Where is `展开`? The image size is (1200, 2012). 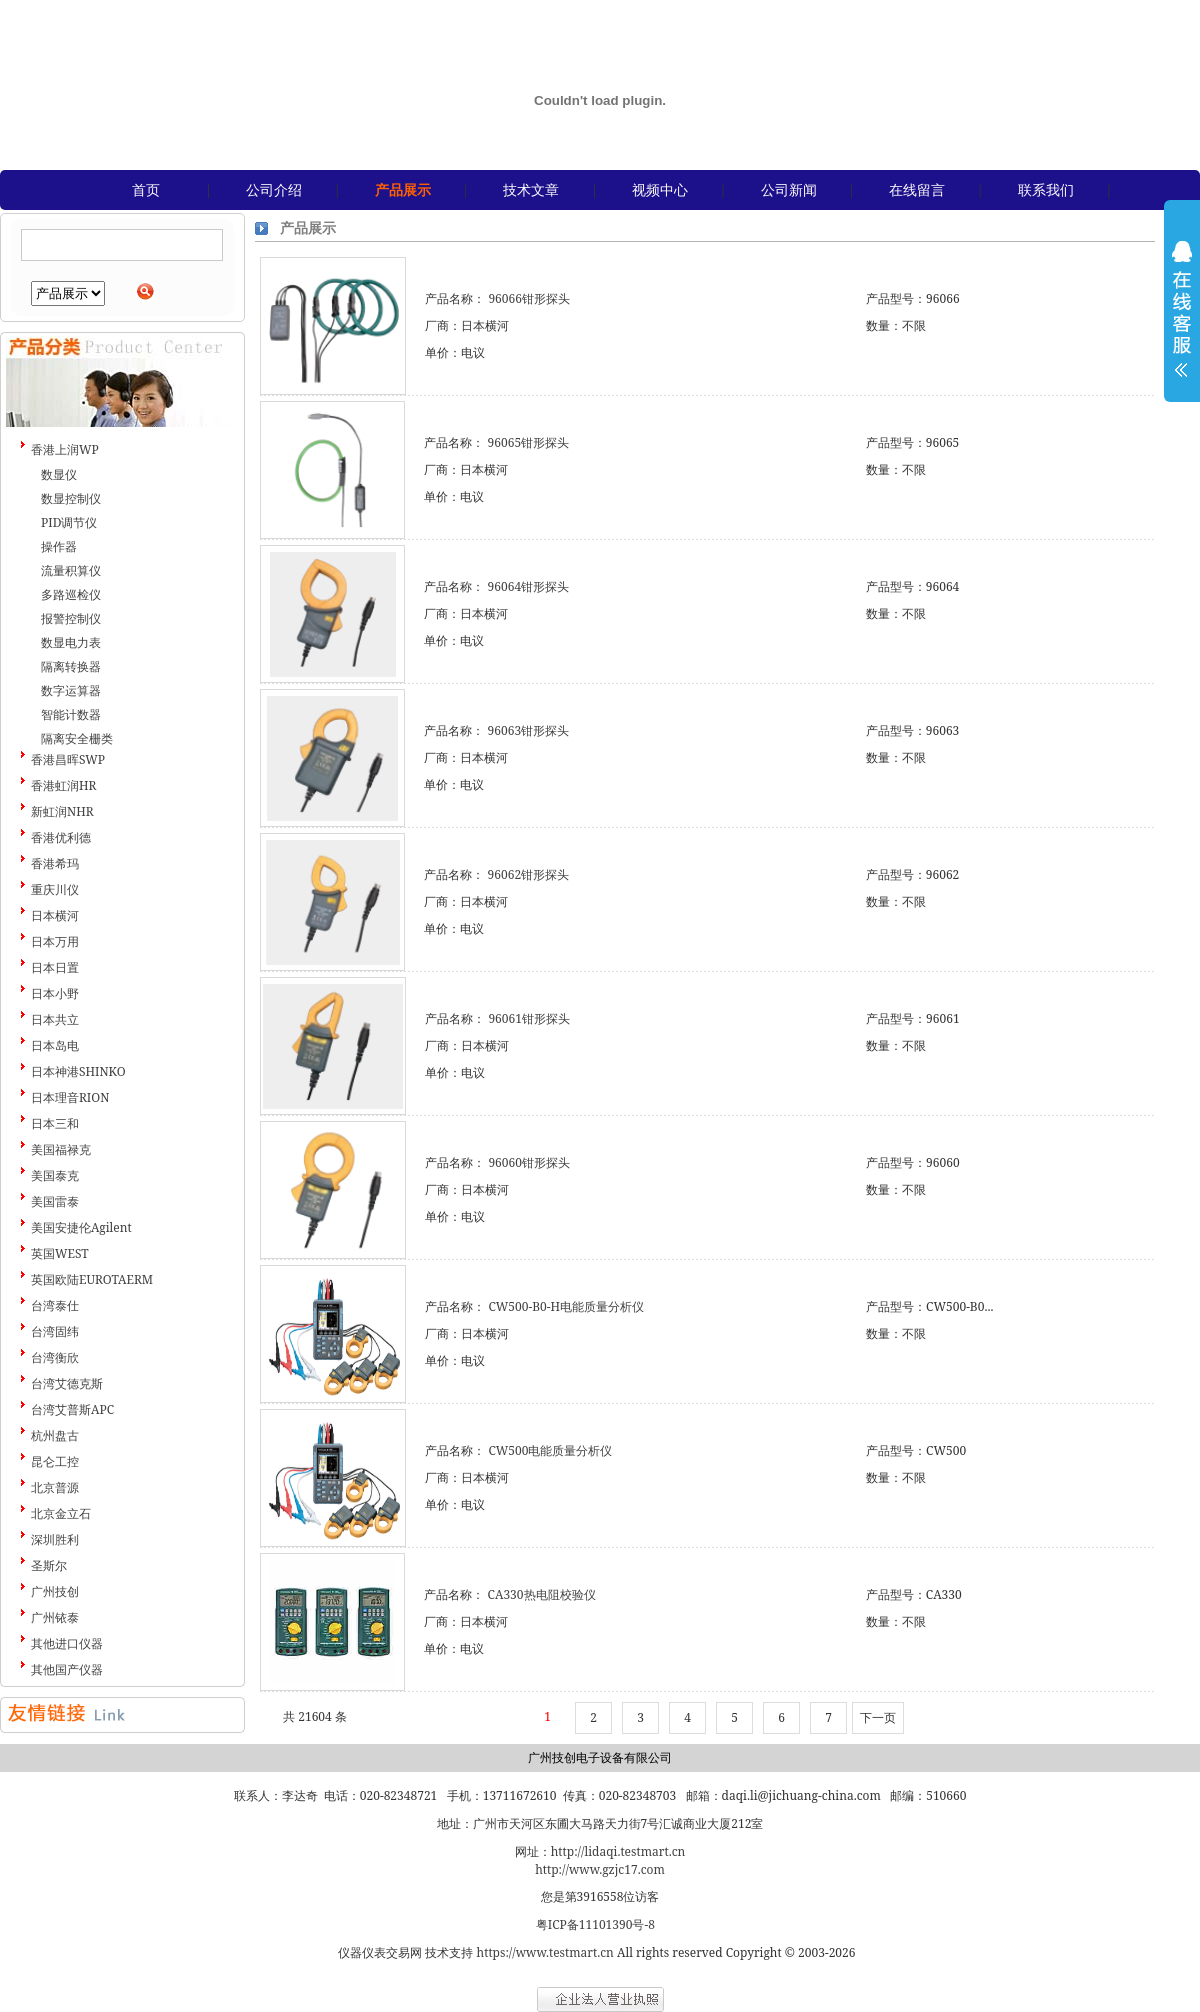
展开 is located at coordinates (1182, 322).